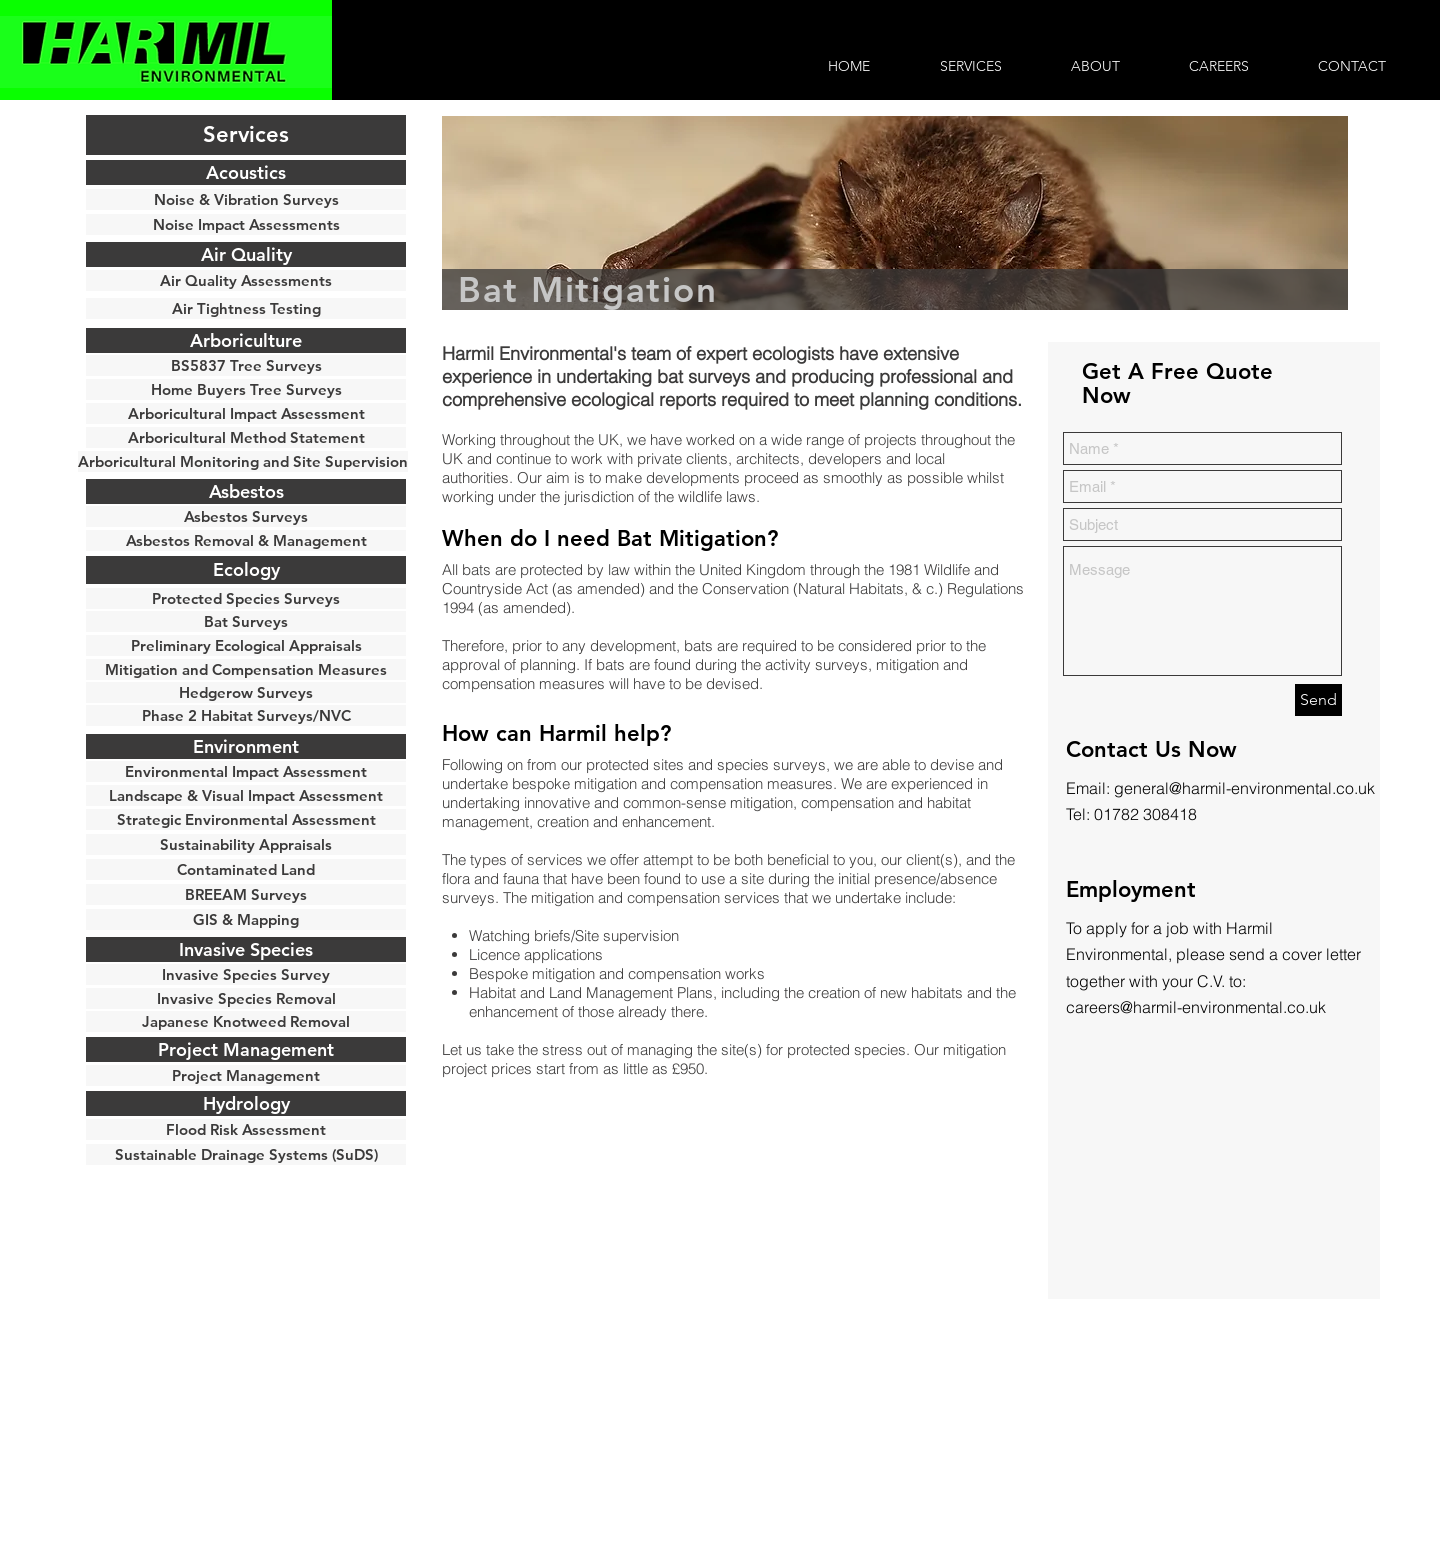  I want to click on [Air Quality Assessments], so click(246, 280).